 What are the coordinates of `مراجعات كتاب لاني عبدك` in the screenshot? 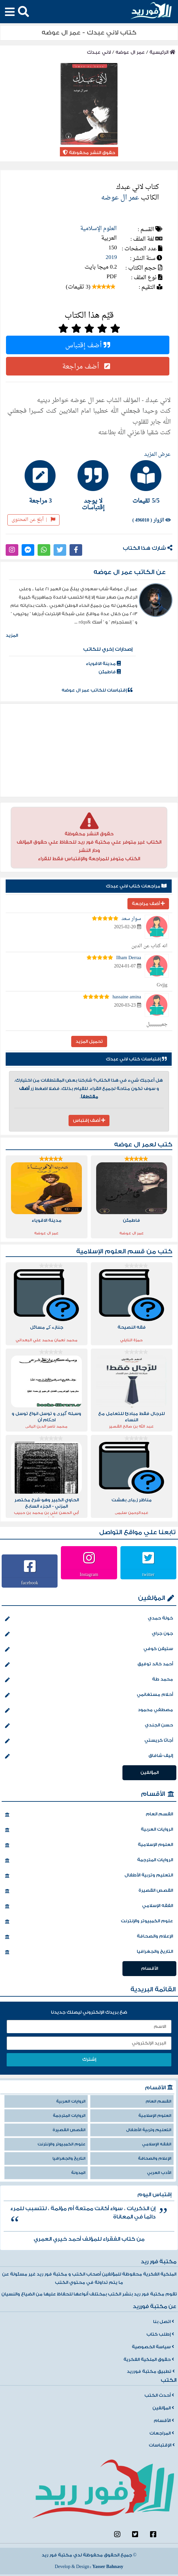 It's located at (136, 886).